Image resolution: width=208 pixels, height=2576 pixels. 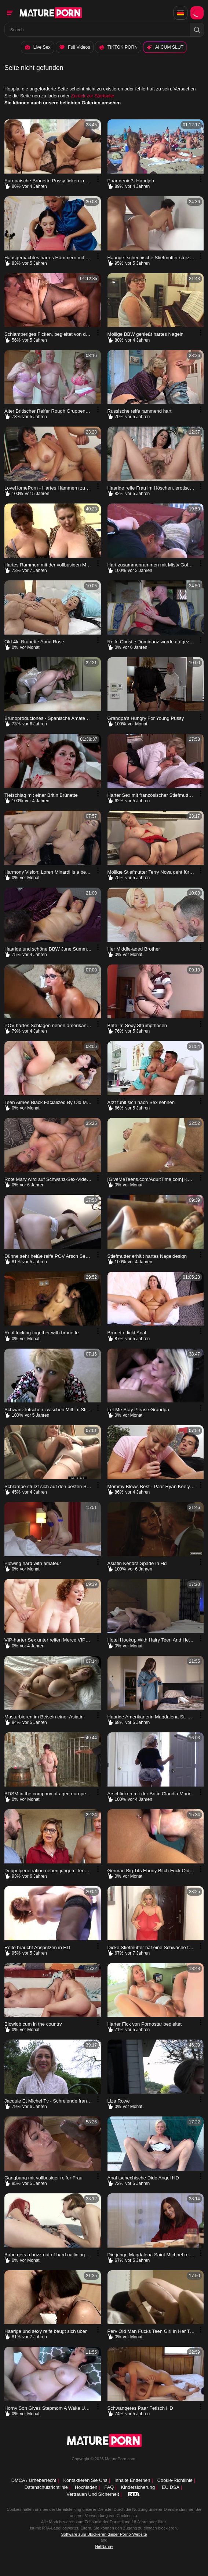 I want to click on Datenschutzrichtlinie, so click(x=46, y=2487).